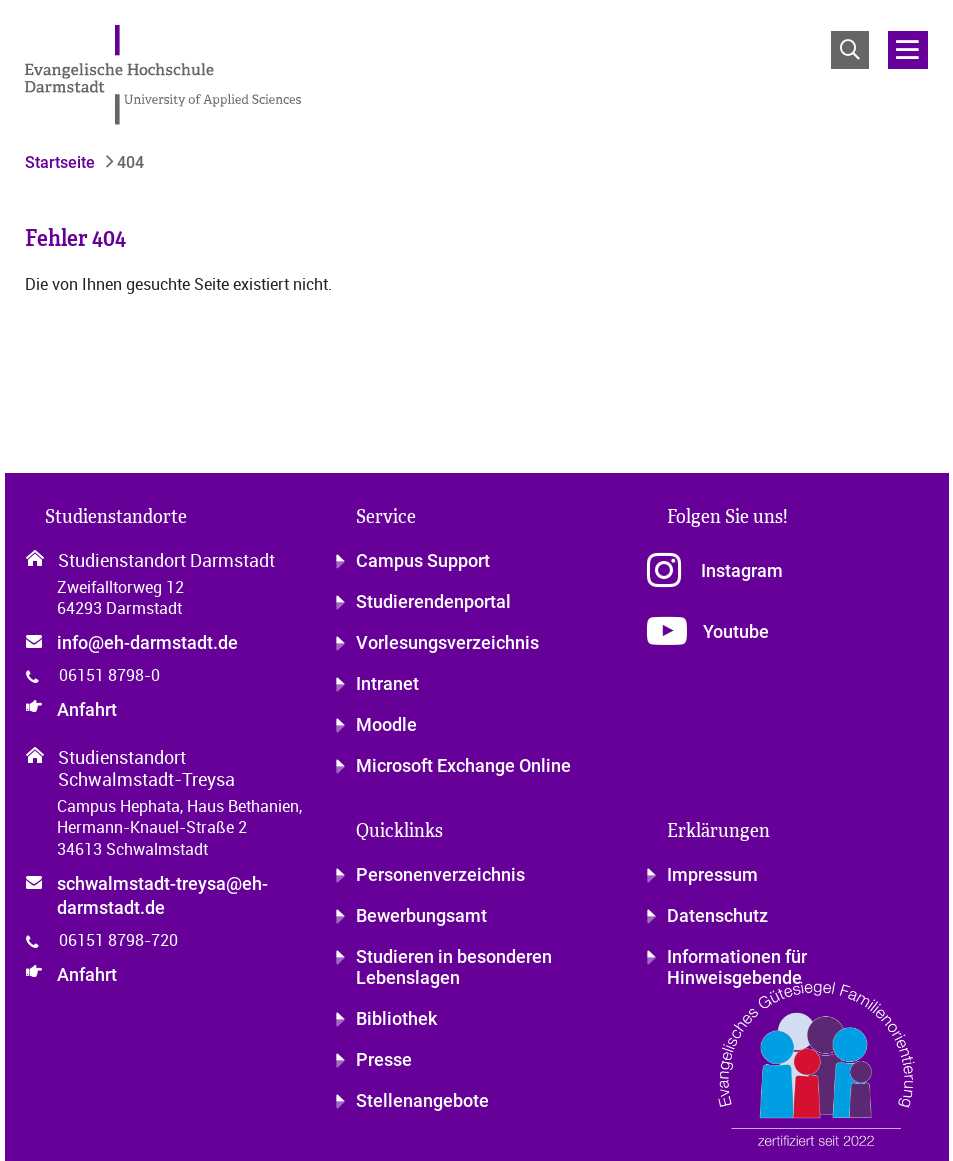 Image resolution: width=953 pixels, height=1161 pixels. Describe the element at coordinates (60, 162) in the screenshot. I see `Startseite` at that location.